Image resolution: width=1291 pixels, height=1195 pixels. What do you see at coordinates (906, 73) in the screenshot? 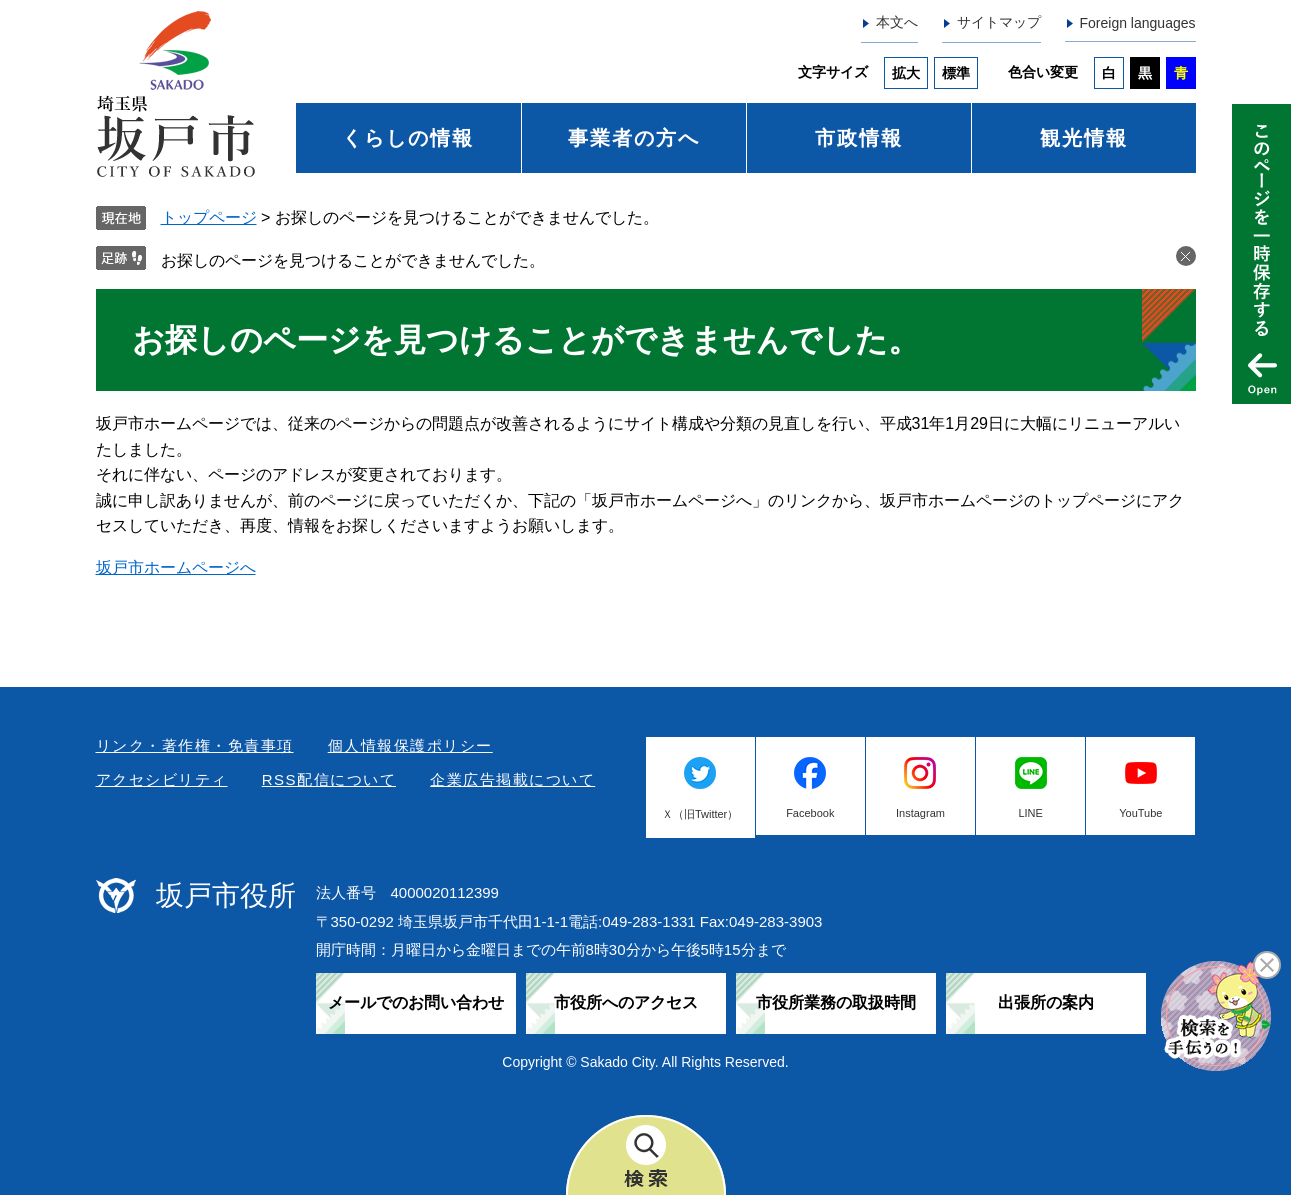
I see `拡大` at bounding box center [906, 73].